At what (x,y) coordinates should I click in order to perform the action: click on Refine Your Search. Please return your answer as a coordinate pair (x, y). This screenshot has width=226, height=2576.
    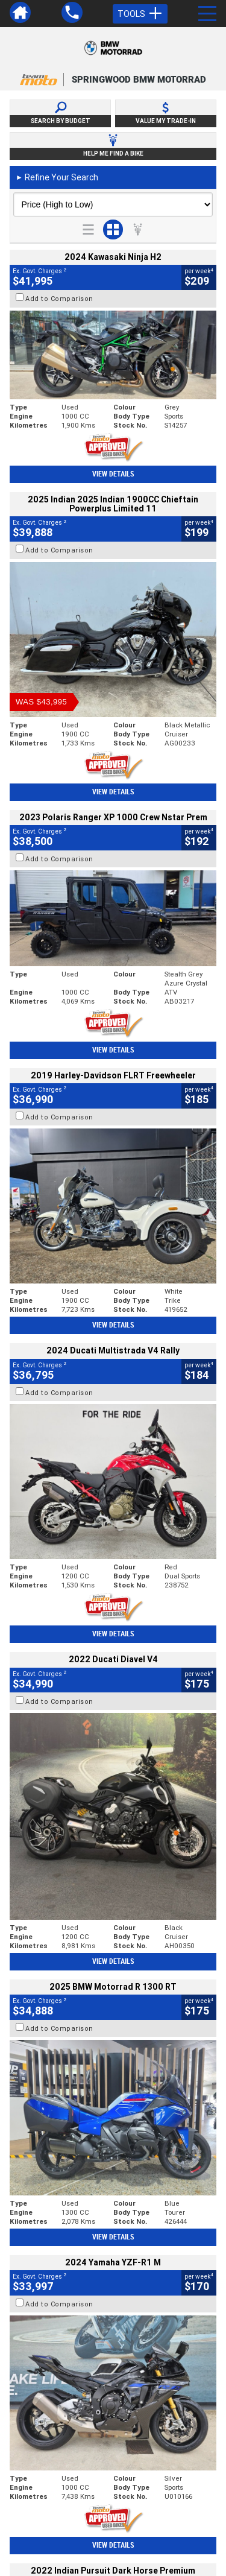
    Looking at the image, I should click on (57, 177).